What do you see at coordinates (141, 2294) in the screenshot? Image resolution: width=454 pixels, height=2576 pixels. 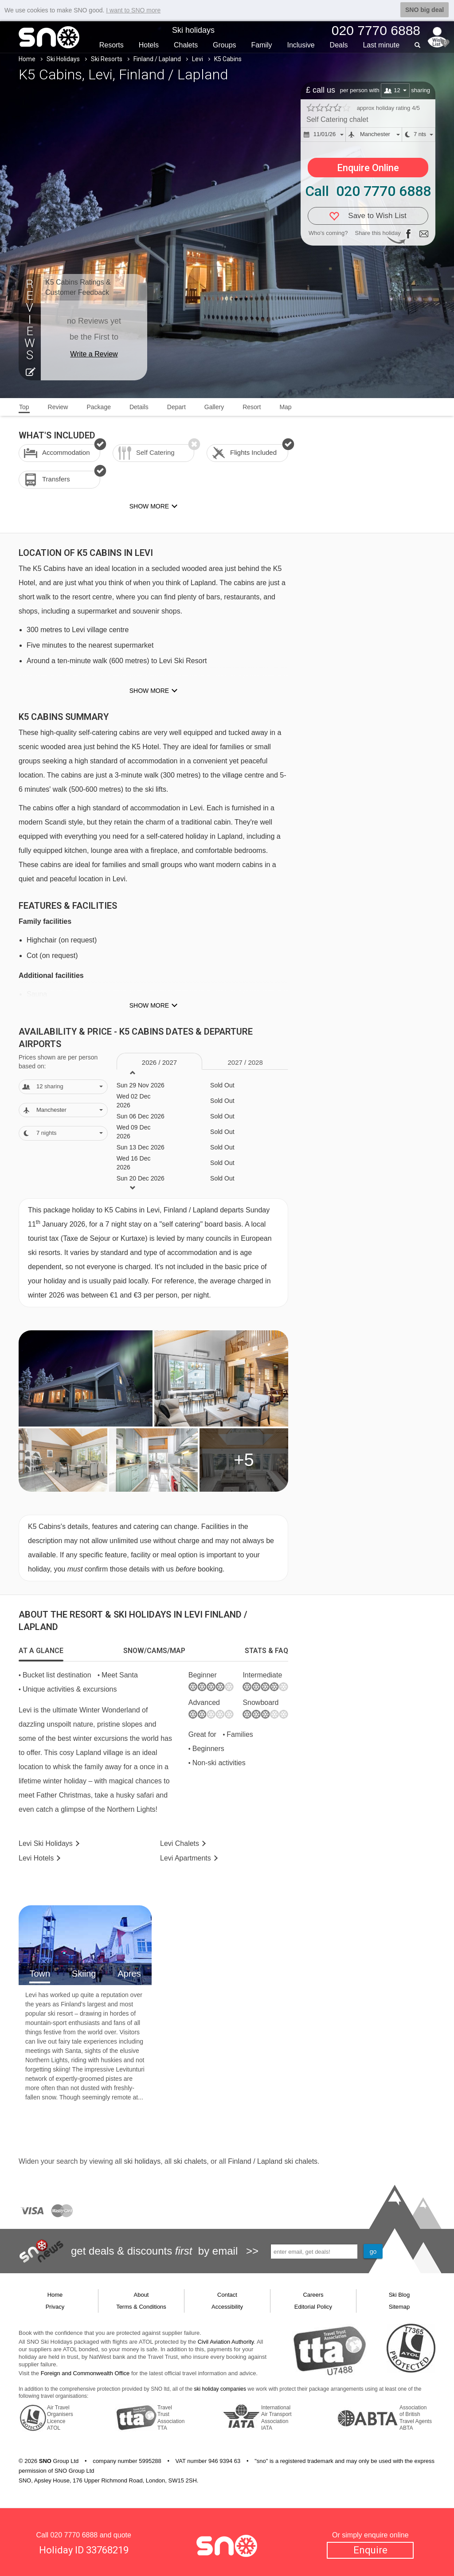 I see `About` at bounding box center [141, 2294].